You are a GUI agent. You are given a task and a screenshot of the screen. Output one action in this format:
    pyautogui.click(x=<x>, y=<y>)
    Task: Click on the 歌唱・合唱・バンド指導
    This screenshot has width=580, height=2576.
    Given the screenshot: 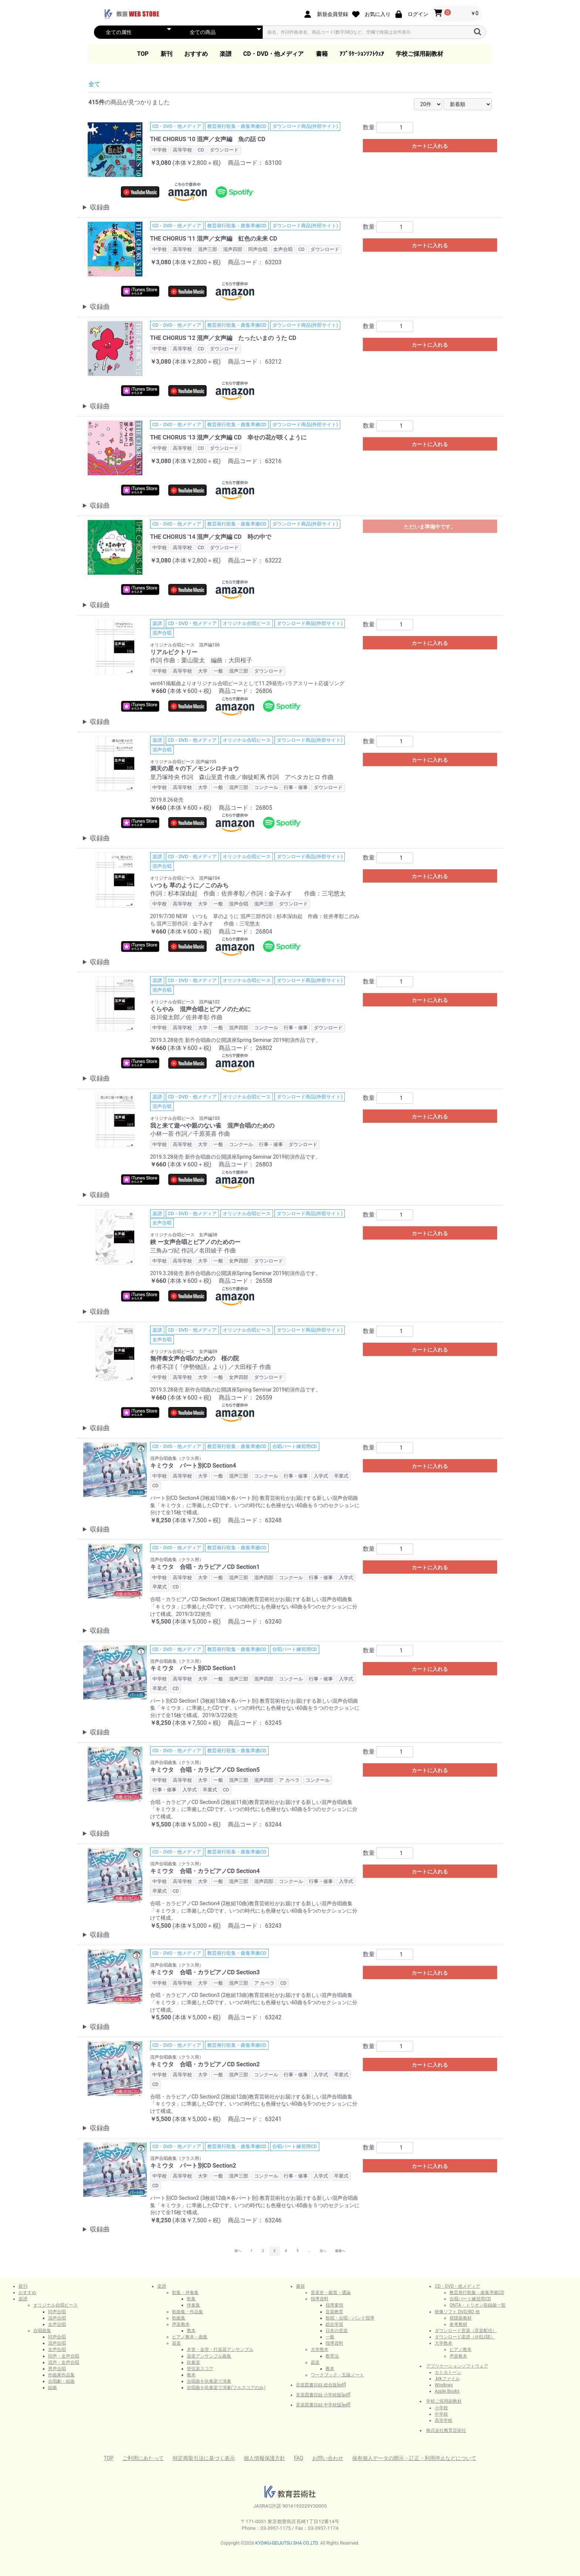 What is the action you would take?
    pyautogui.click(x=350, y=2318)
    